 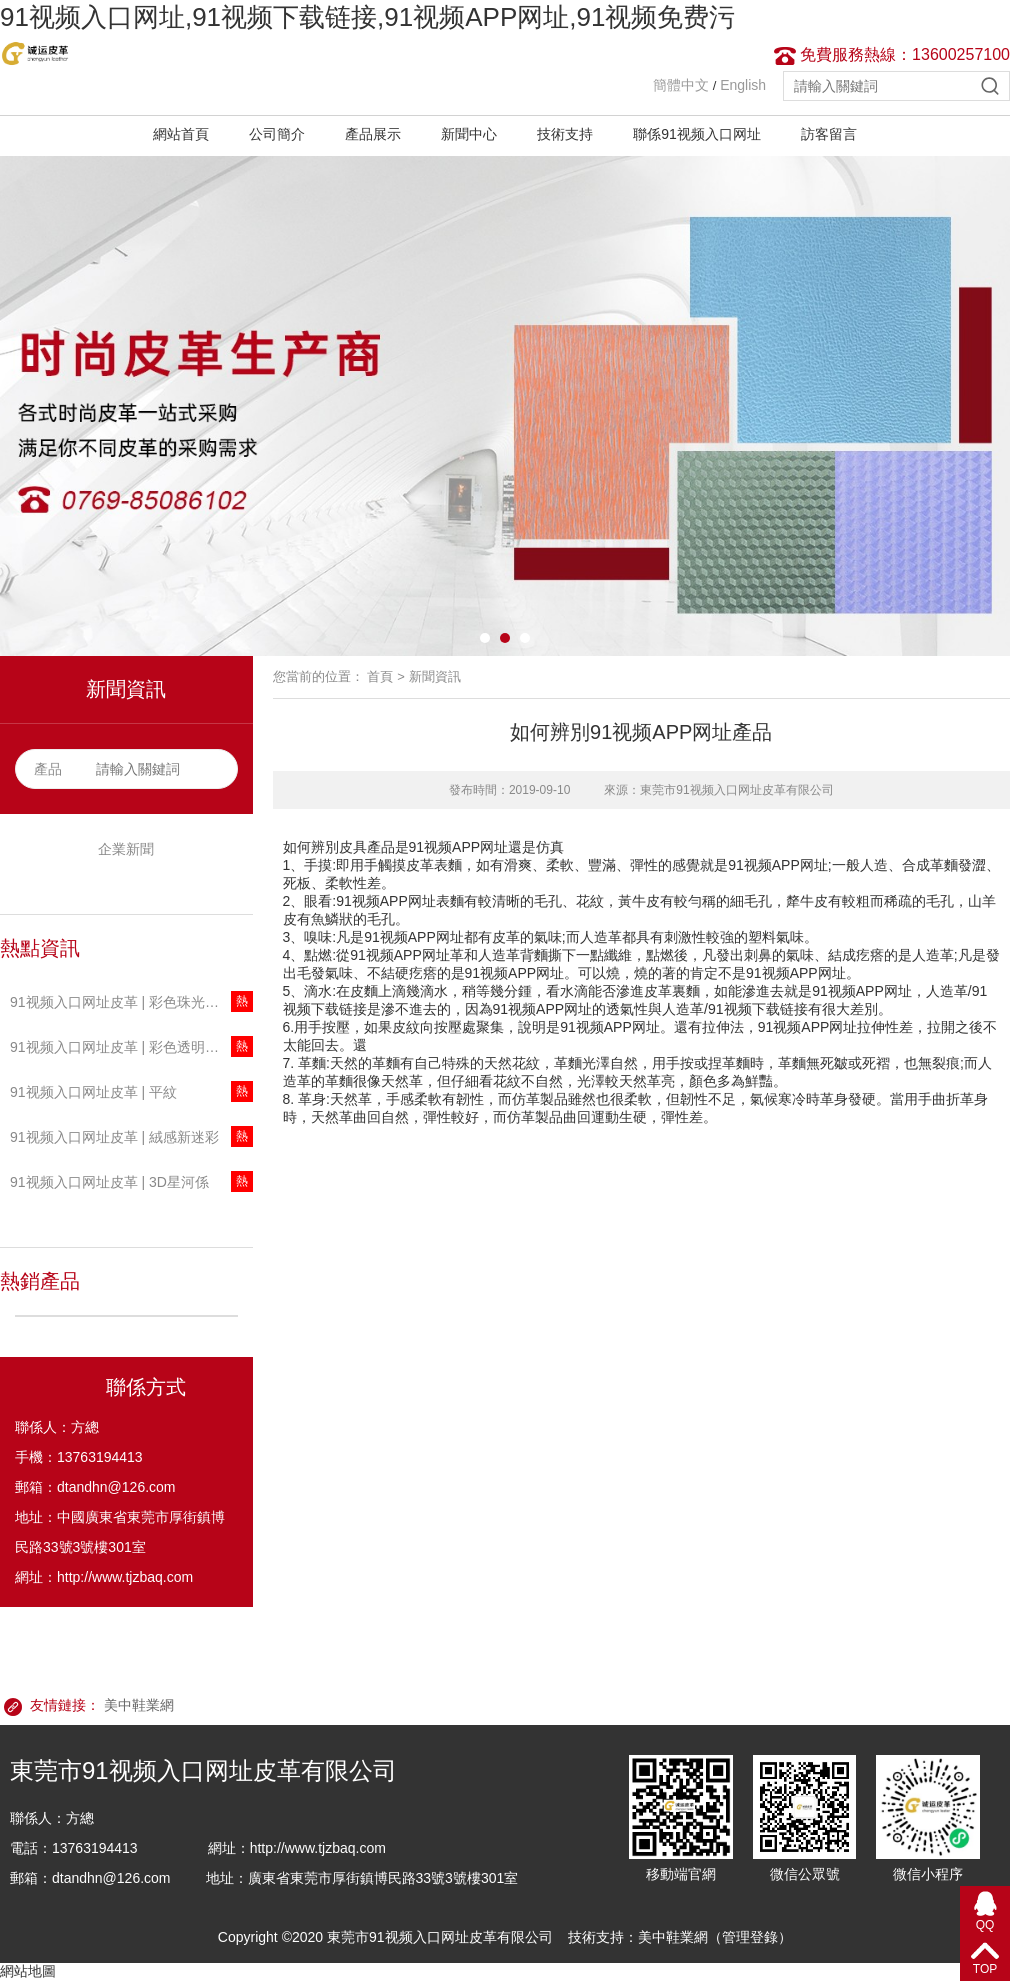 What do you see at coordinates (829, 134) in the screenshot?
I see `訪客留言` at bounding box center [829, 134].